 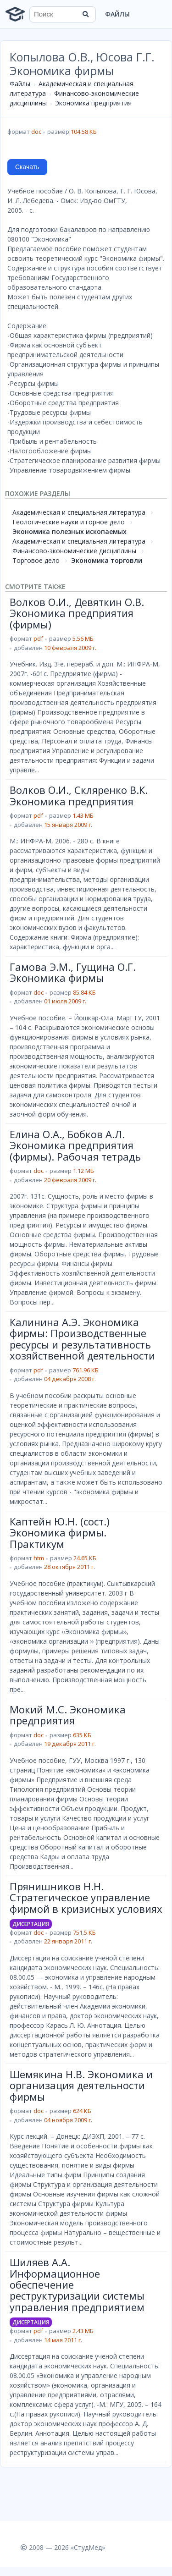 I want to click on Каптейн Ю.Н. (сост.) Экономика фирмы. Практикум, so click(x=60, y=1532).